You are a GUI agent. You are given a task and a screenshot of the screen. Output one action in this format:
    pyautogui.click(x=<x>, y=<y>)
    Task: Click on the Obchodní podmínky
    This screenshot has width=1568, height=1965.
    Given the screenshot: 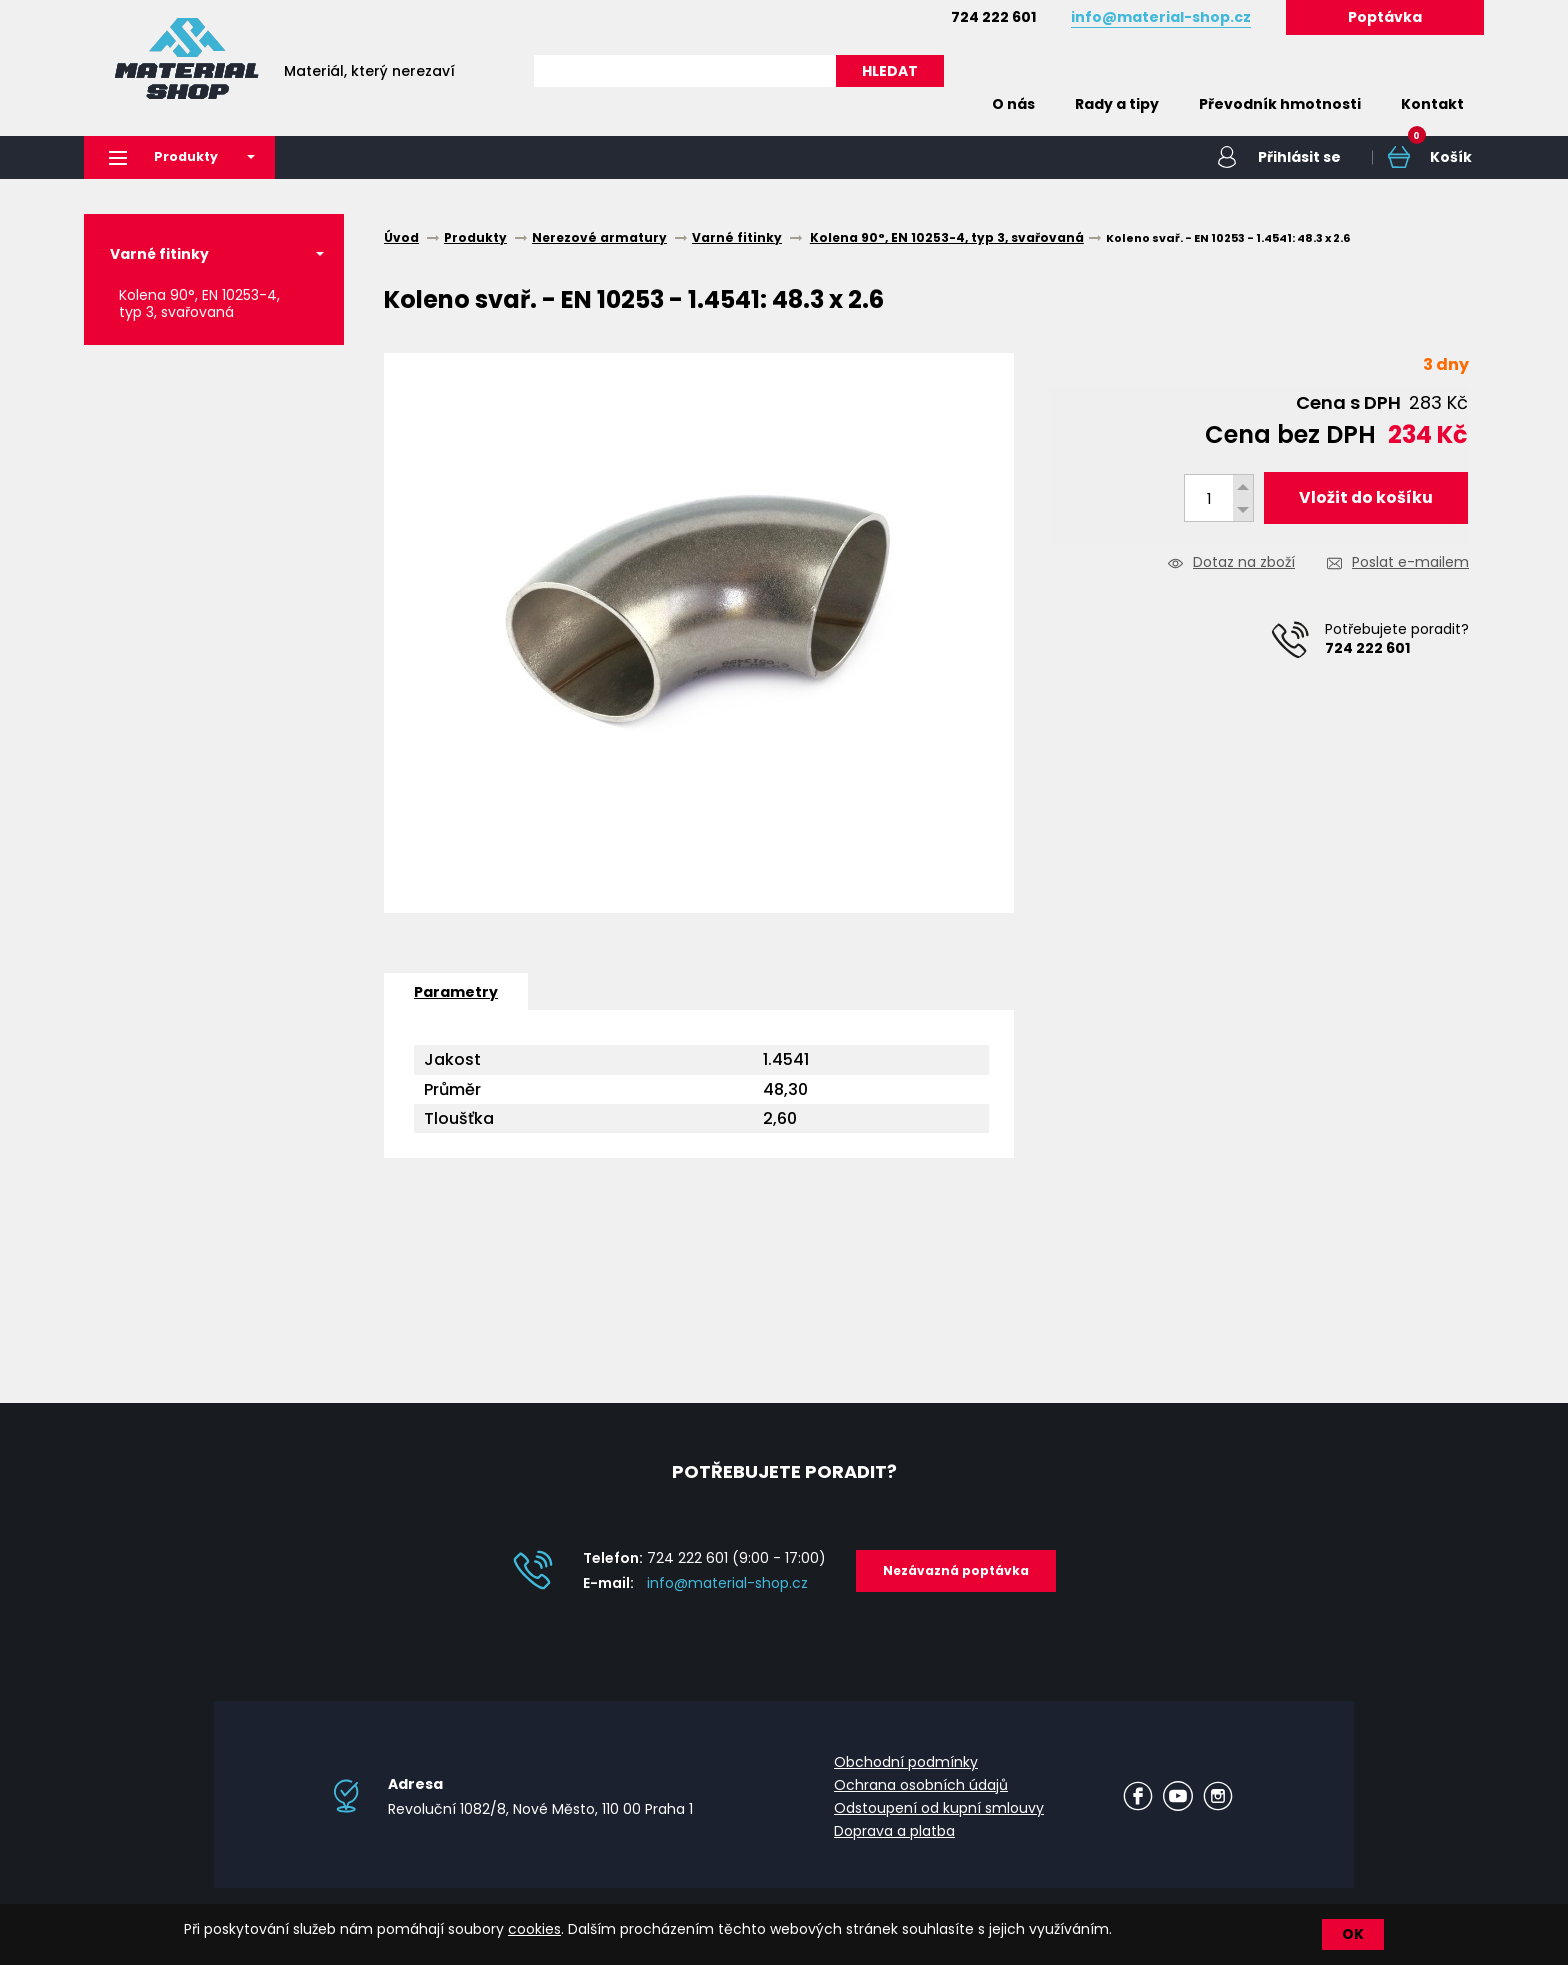 What is the action you would take?
    pyautogui.click(x=906, y=1763)
    